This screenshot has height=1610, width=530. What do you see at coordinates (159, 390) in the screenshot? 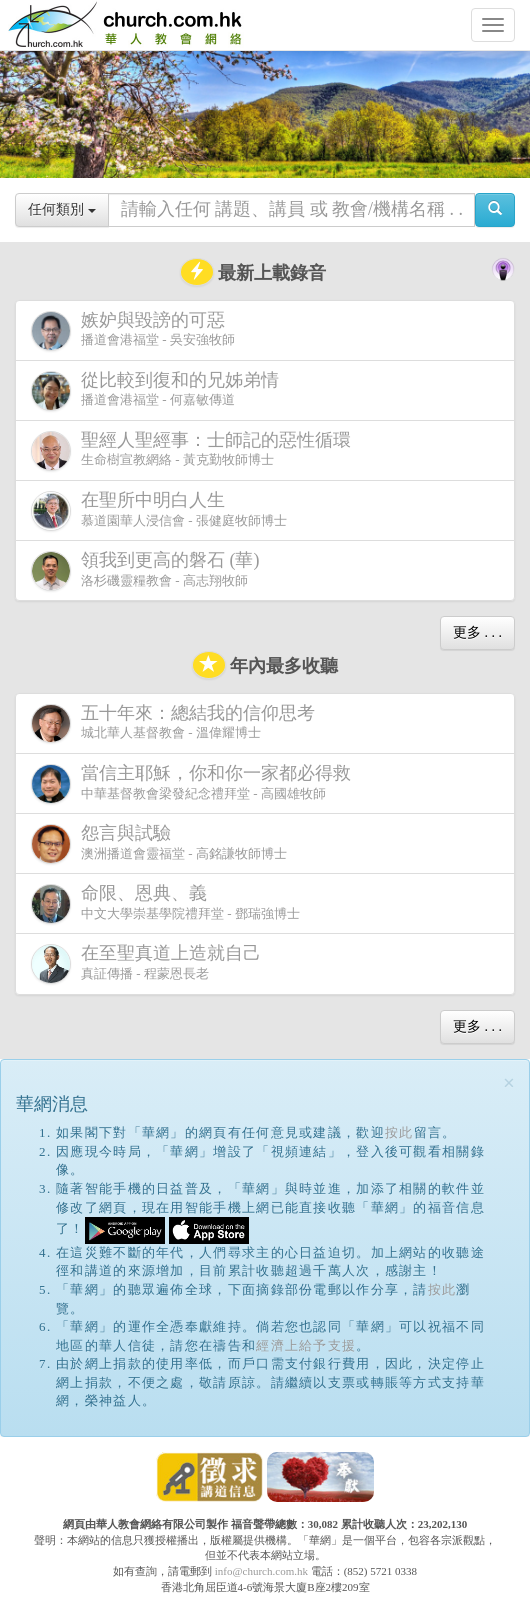
I see `播道會港福堂 - 何嘉敏傳道` at bounding box center [159, 390].